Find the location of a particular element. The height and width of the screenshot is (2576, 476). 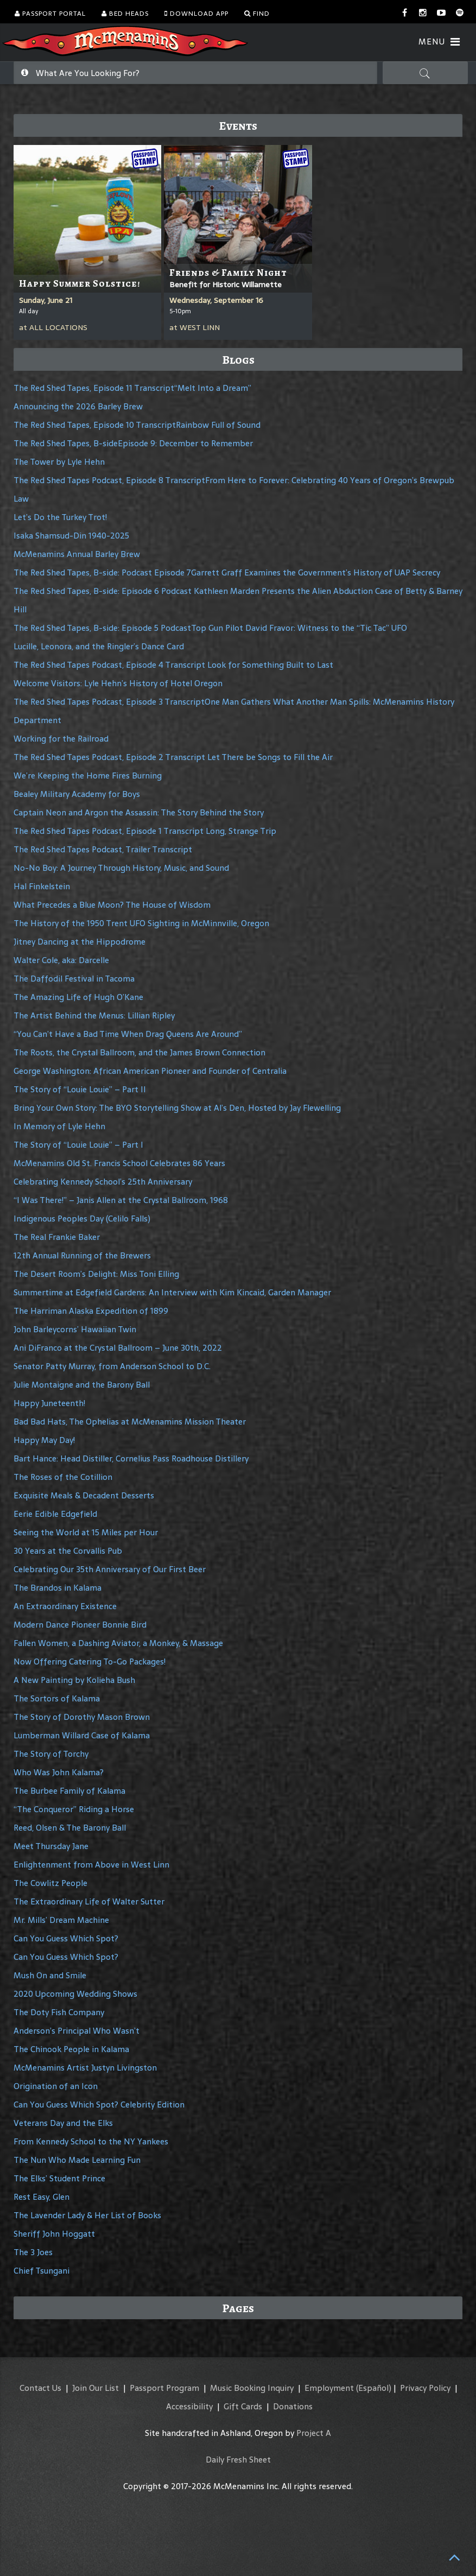

The Lavender Lady & Her List of Books is located at coordinates (87, 2215).